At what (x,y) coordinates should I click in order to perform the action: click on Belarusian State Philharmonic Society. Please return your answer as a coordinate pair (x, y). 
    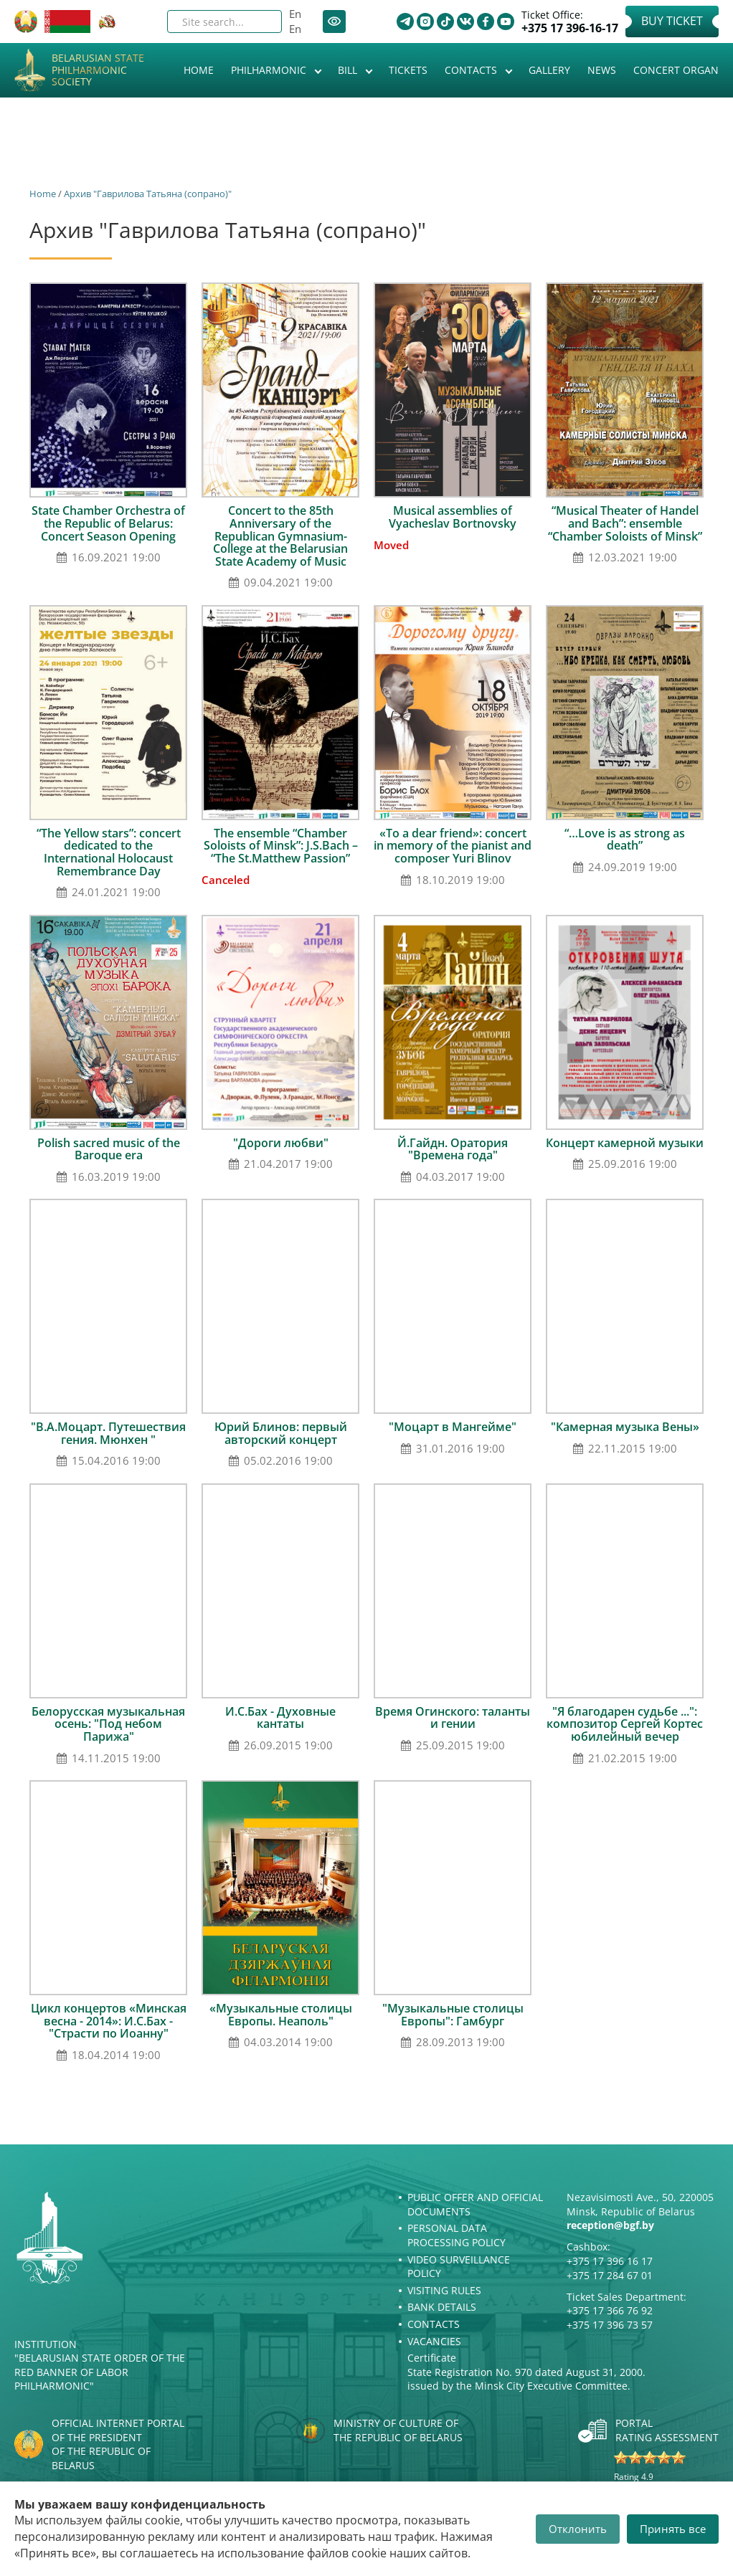
    Looking at the image, I should click on (98, 70).